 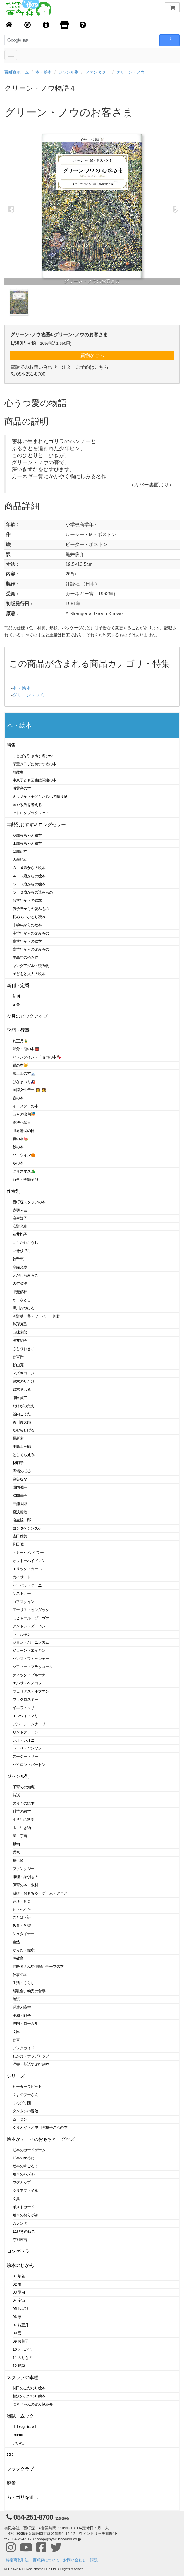 I want to click on momo, so click(x=18, y=2435).